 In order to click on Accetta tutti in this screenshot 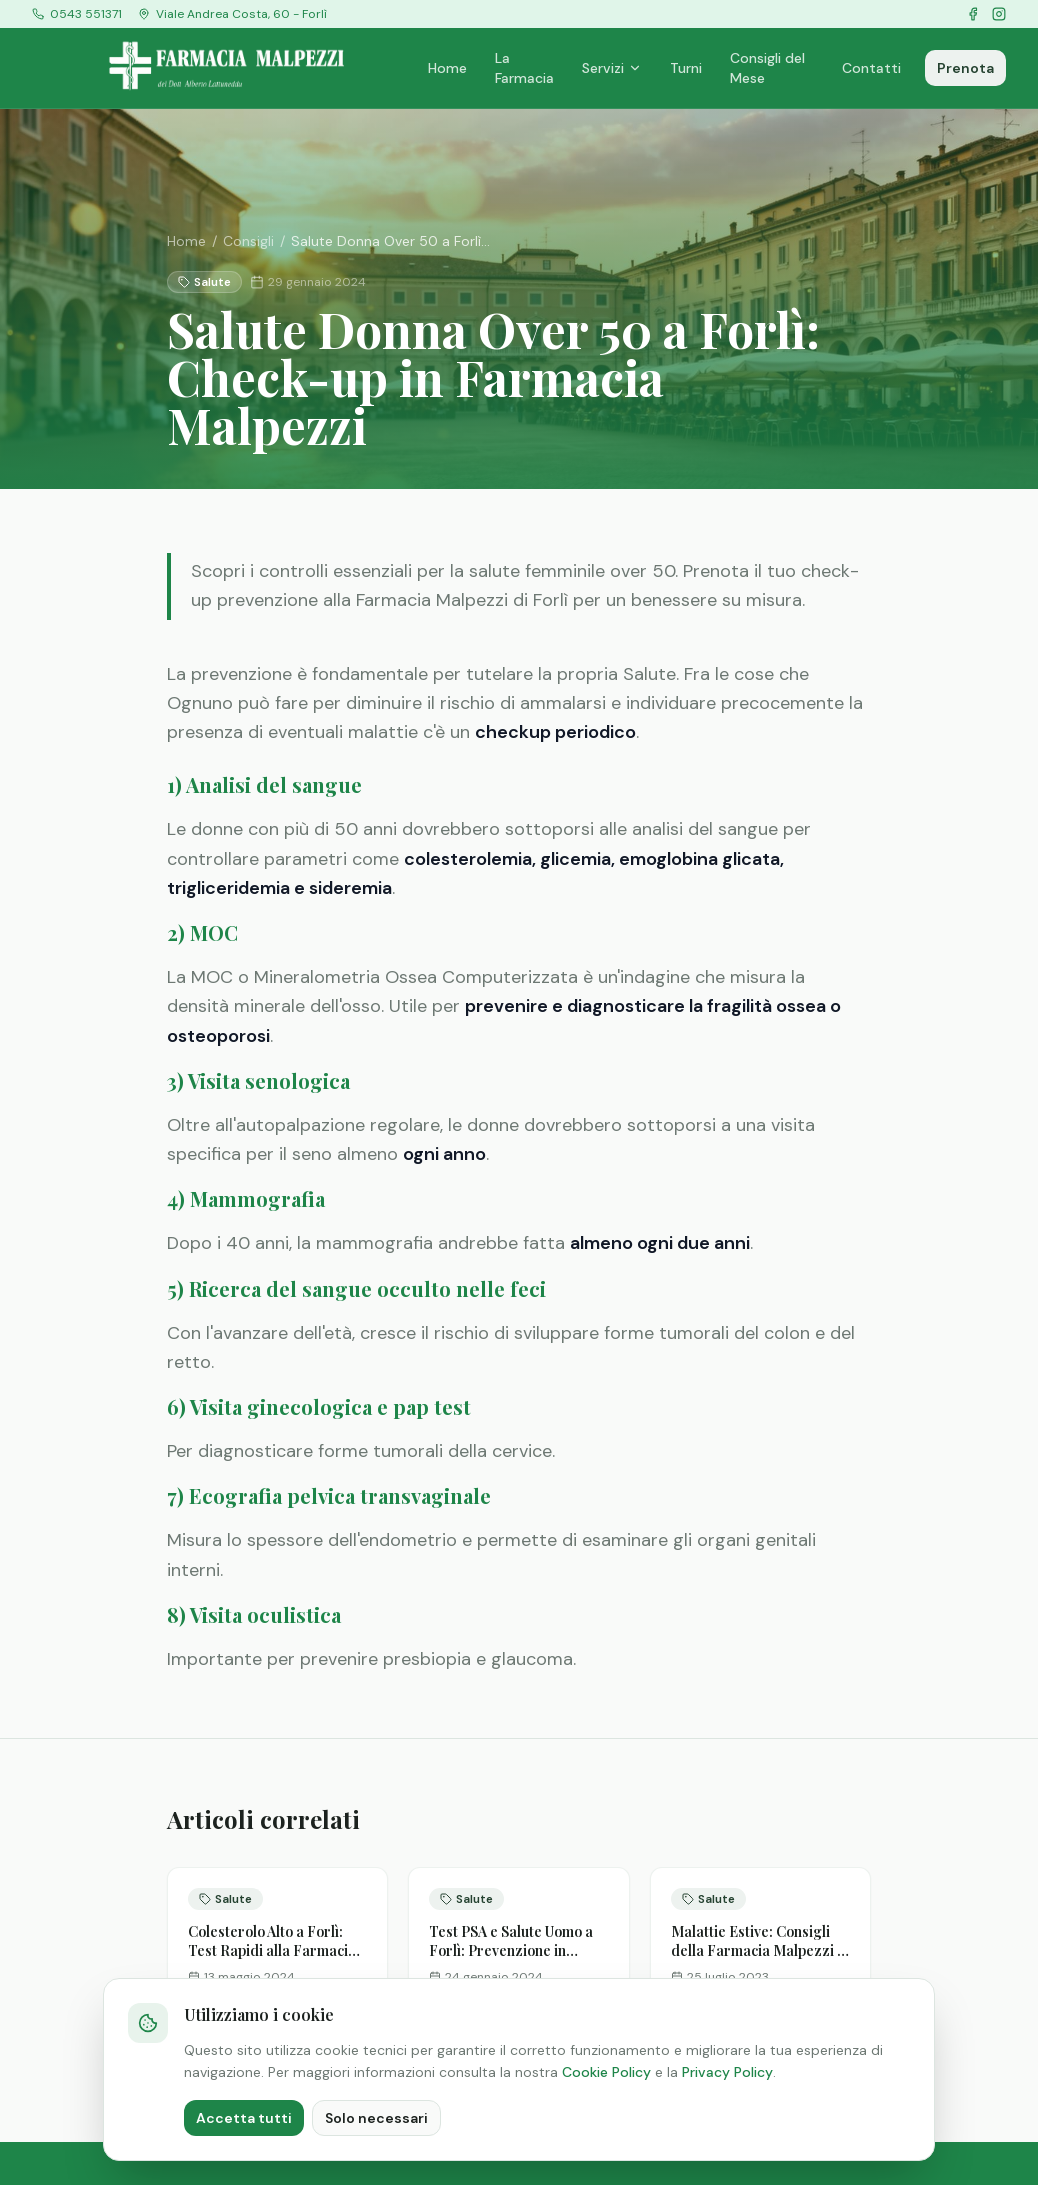, I will do `click(244, 2118)`.